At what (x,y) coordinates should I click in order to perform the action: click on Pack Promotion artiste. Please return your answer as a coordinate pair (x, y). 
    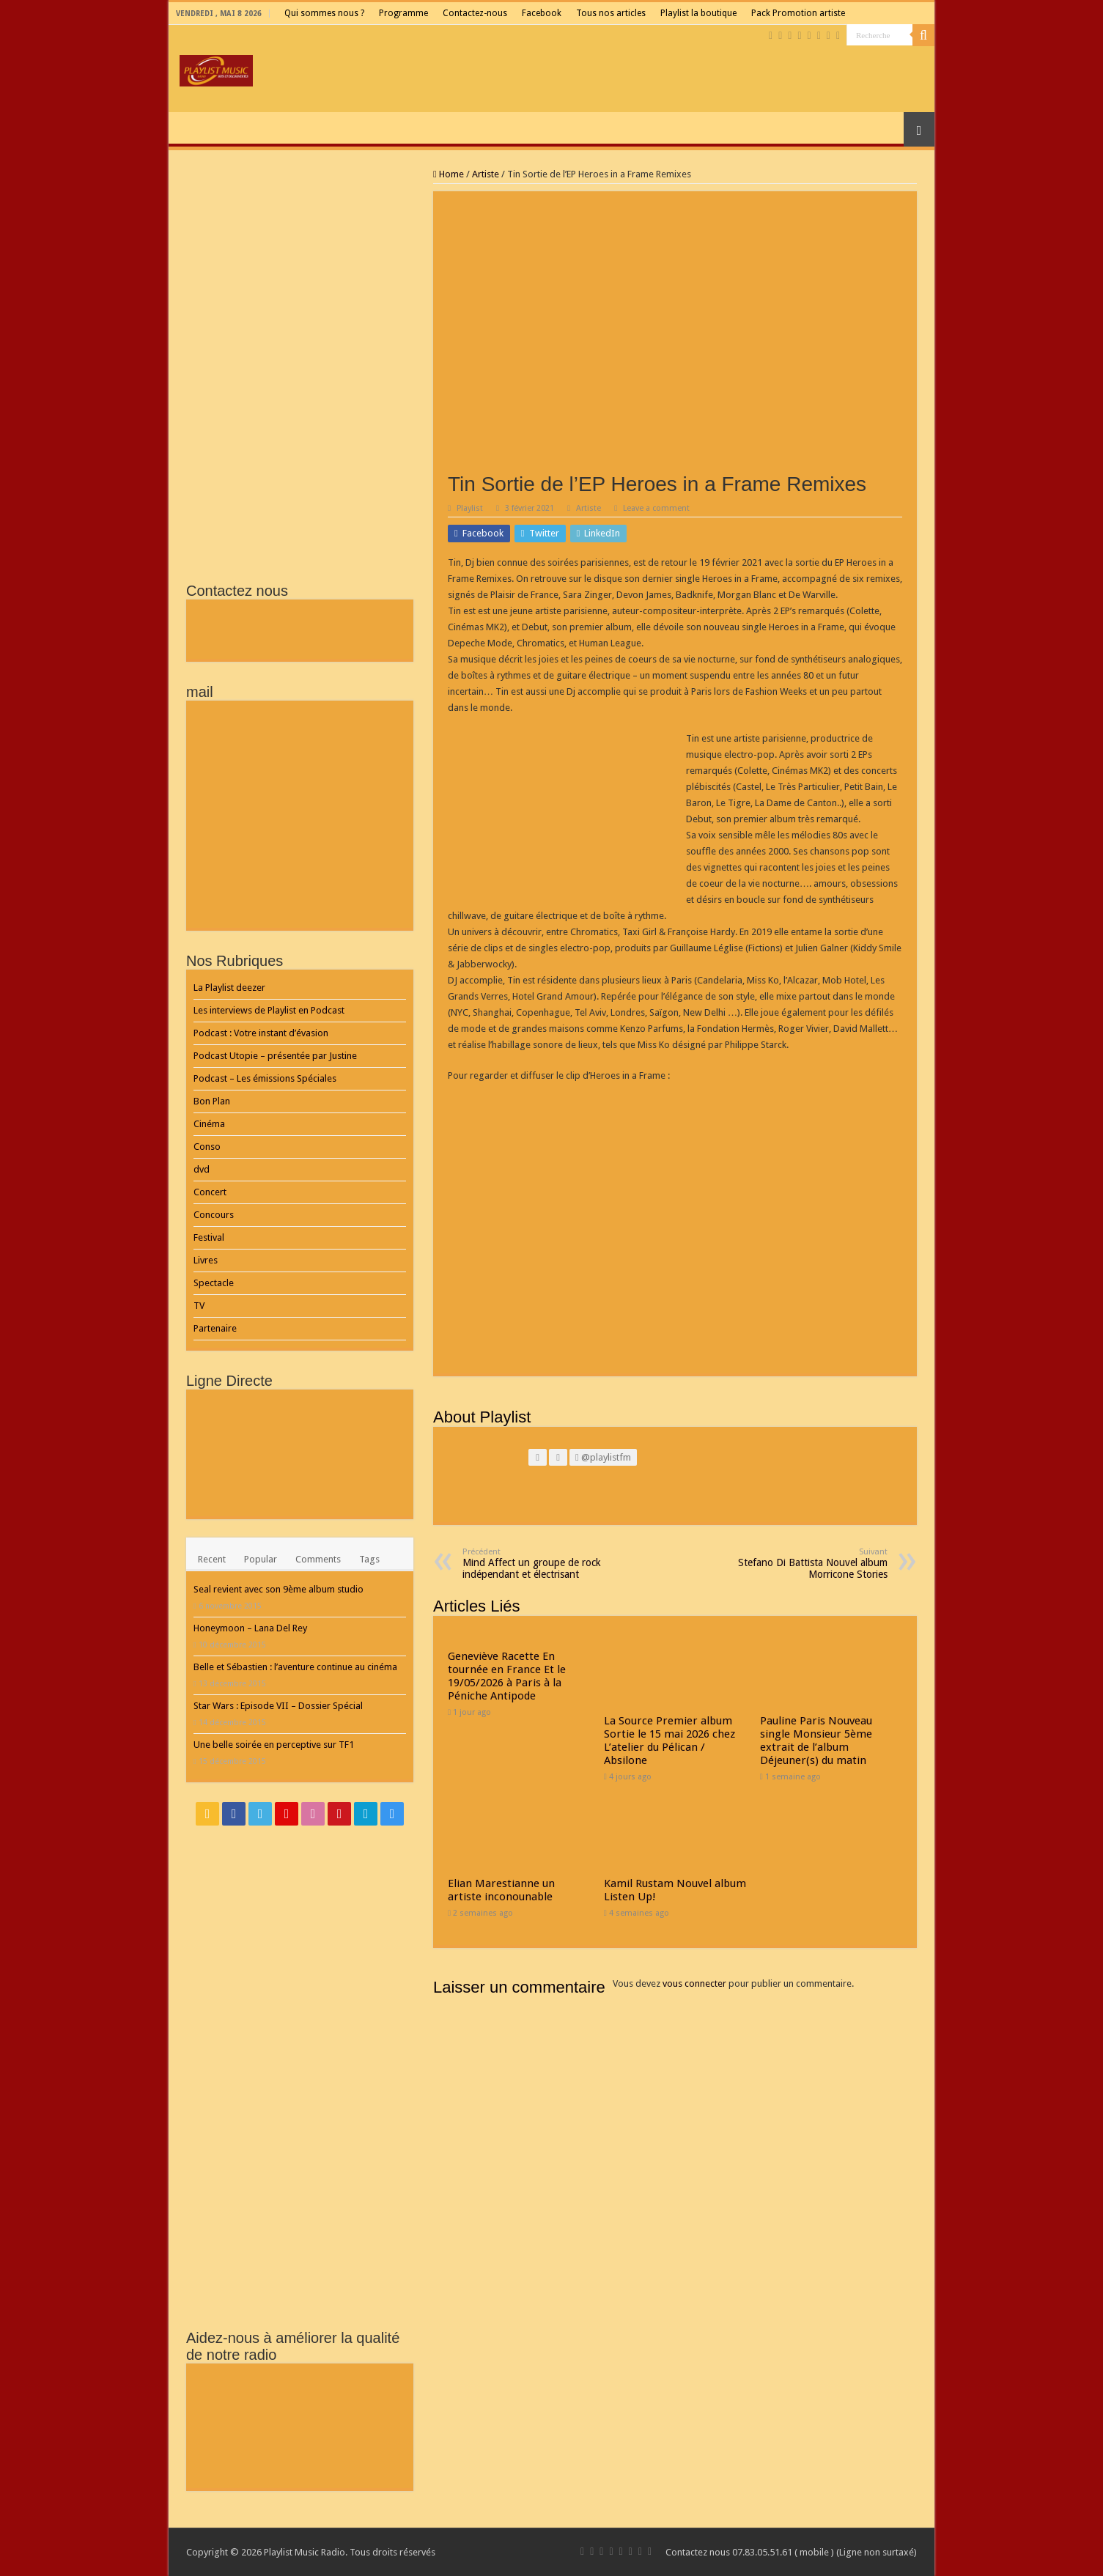
    Looking at the image, I should click on (798, 13).